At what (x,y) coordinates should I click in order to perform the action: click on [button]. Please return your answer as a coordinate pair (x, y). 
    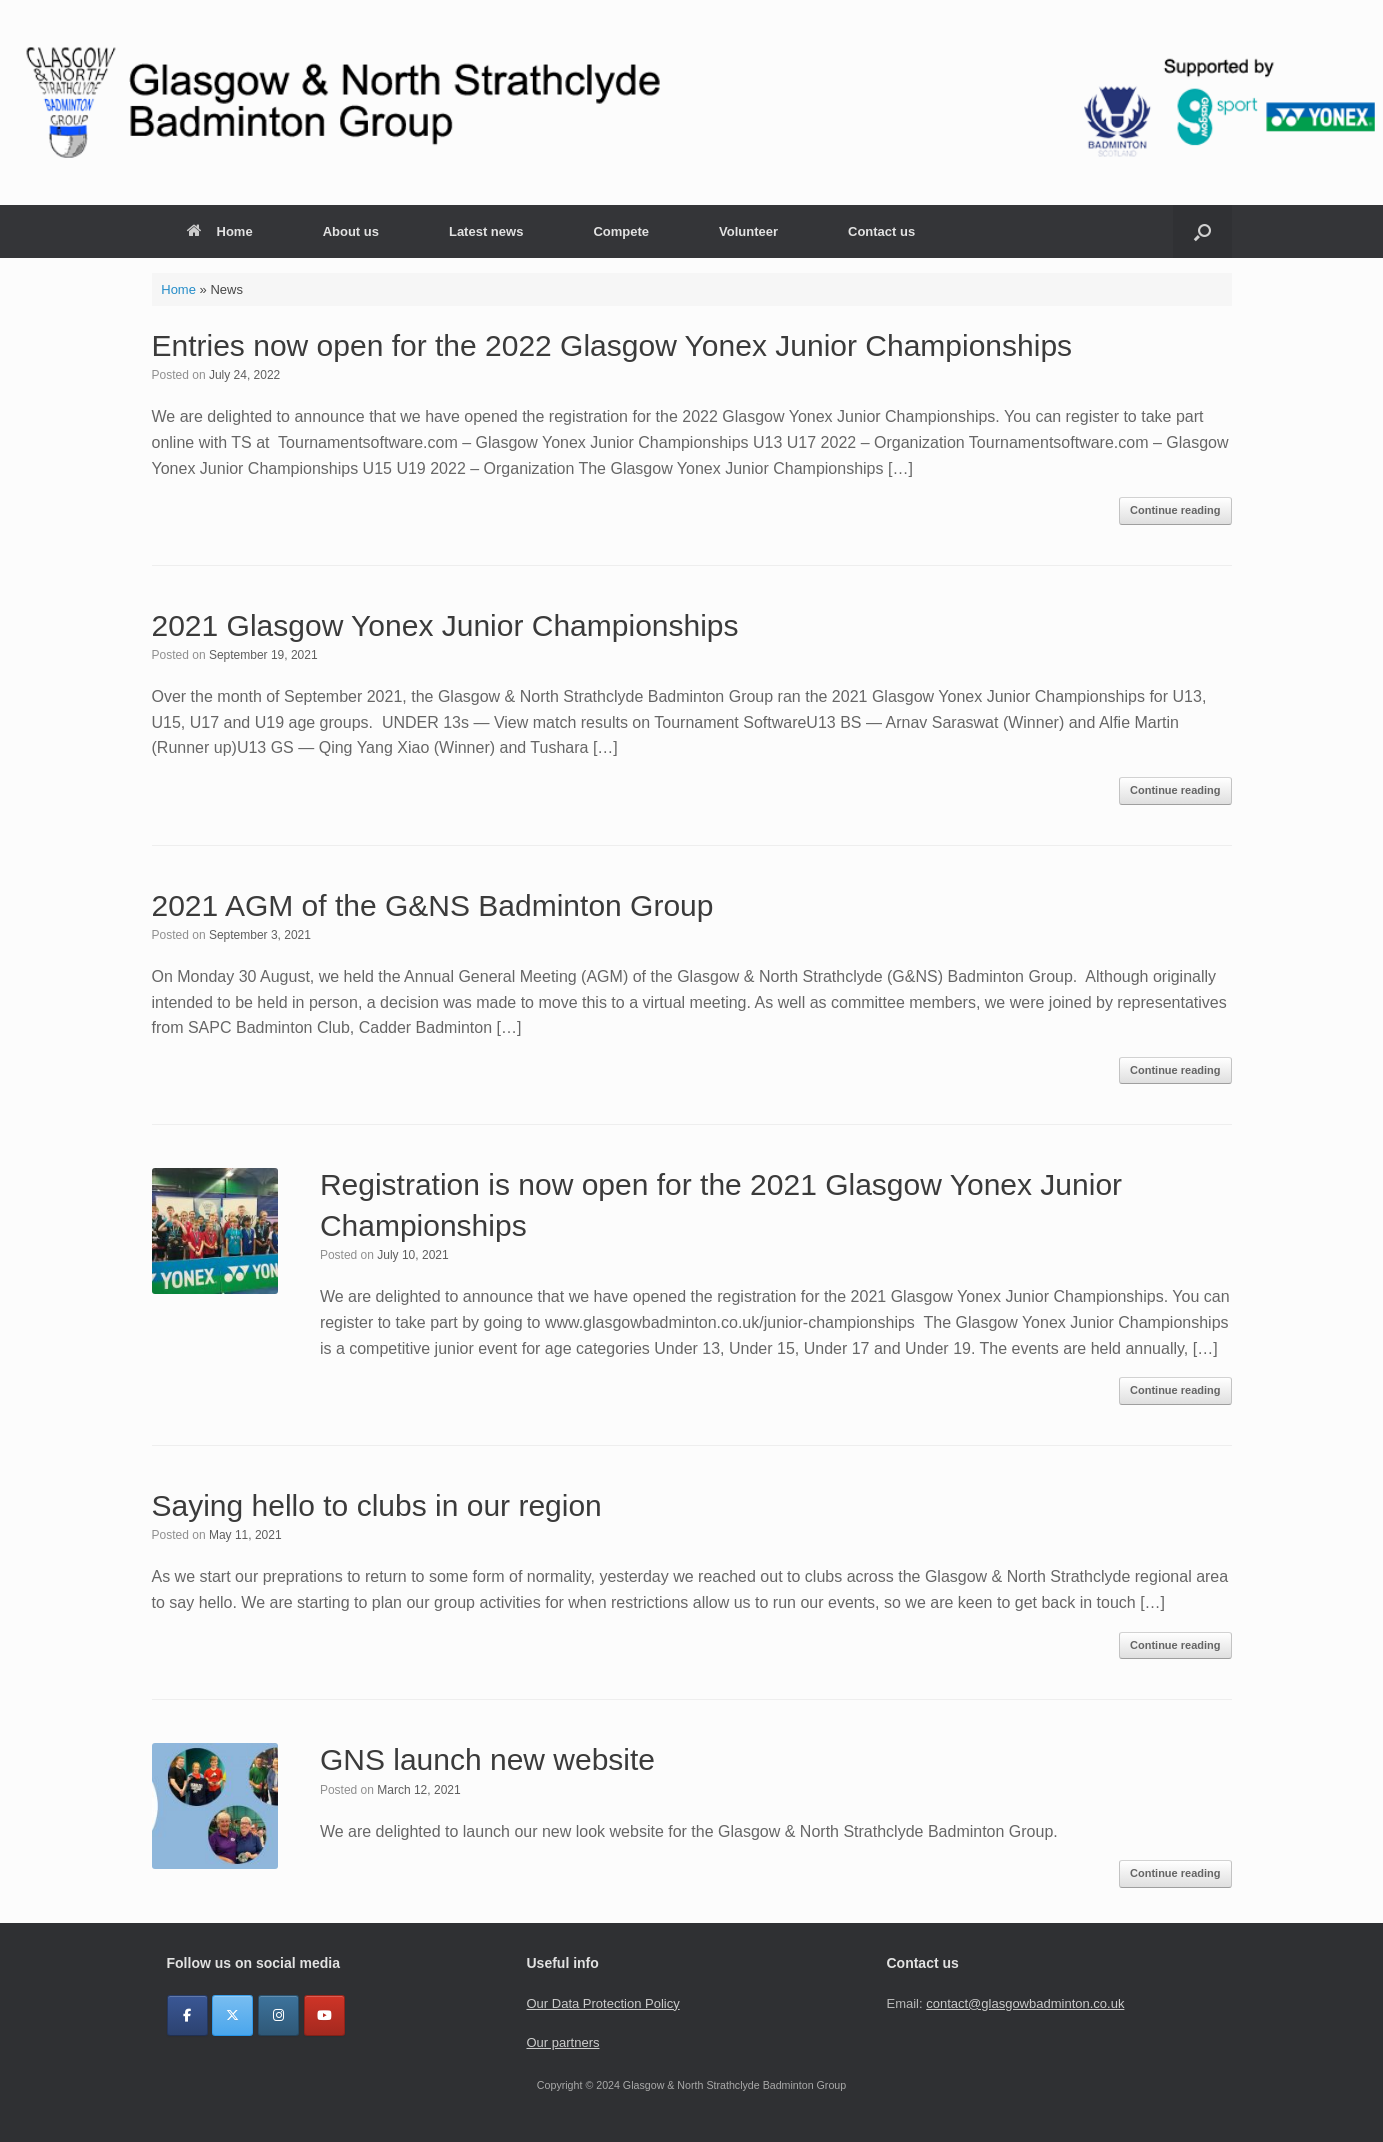
    Looking at the image, I should click on (1202, 231).